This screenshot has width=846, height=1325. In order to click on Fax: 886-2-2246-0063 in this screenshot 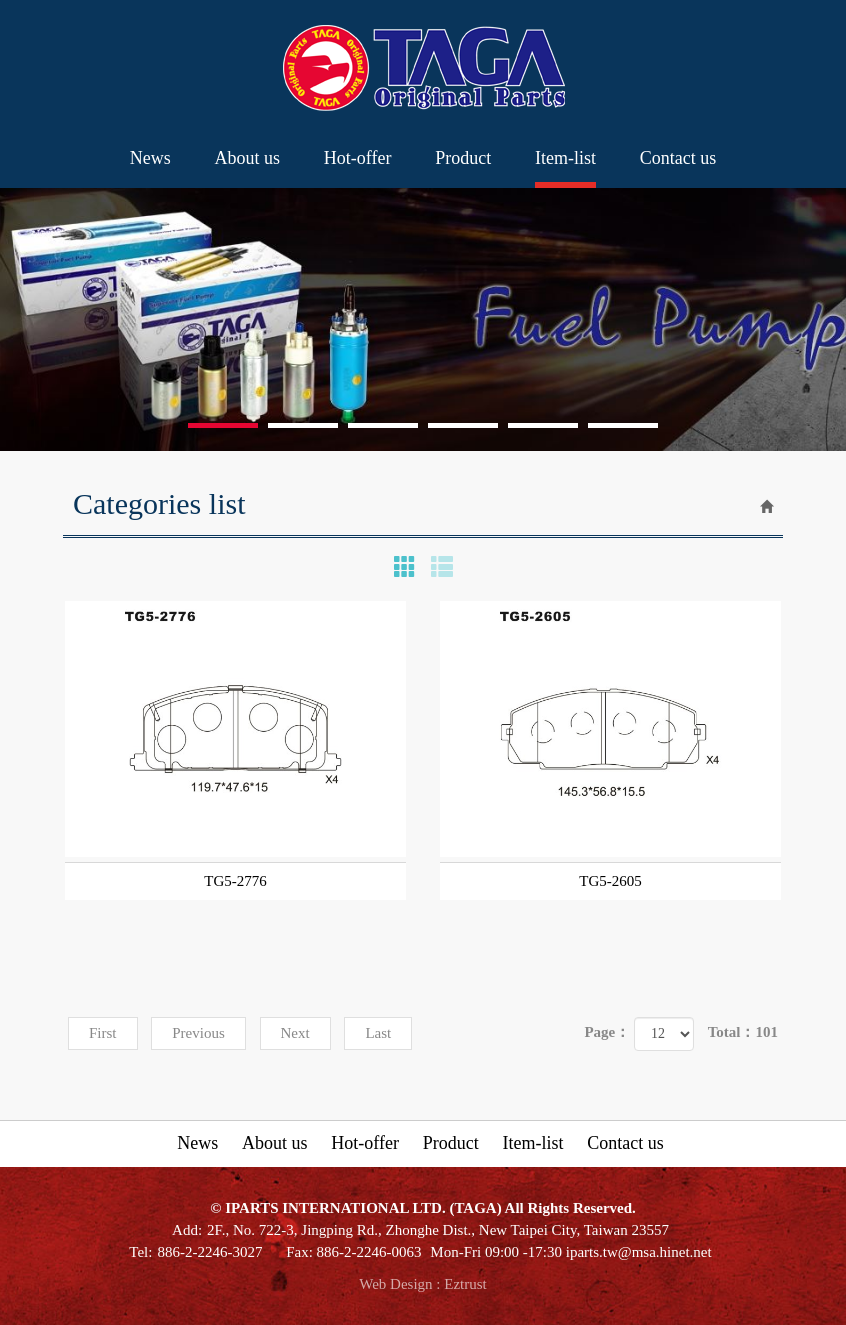, I will do `click(353, 1252)`.